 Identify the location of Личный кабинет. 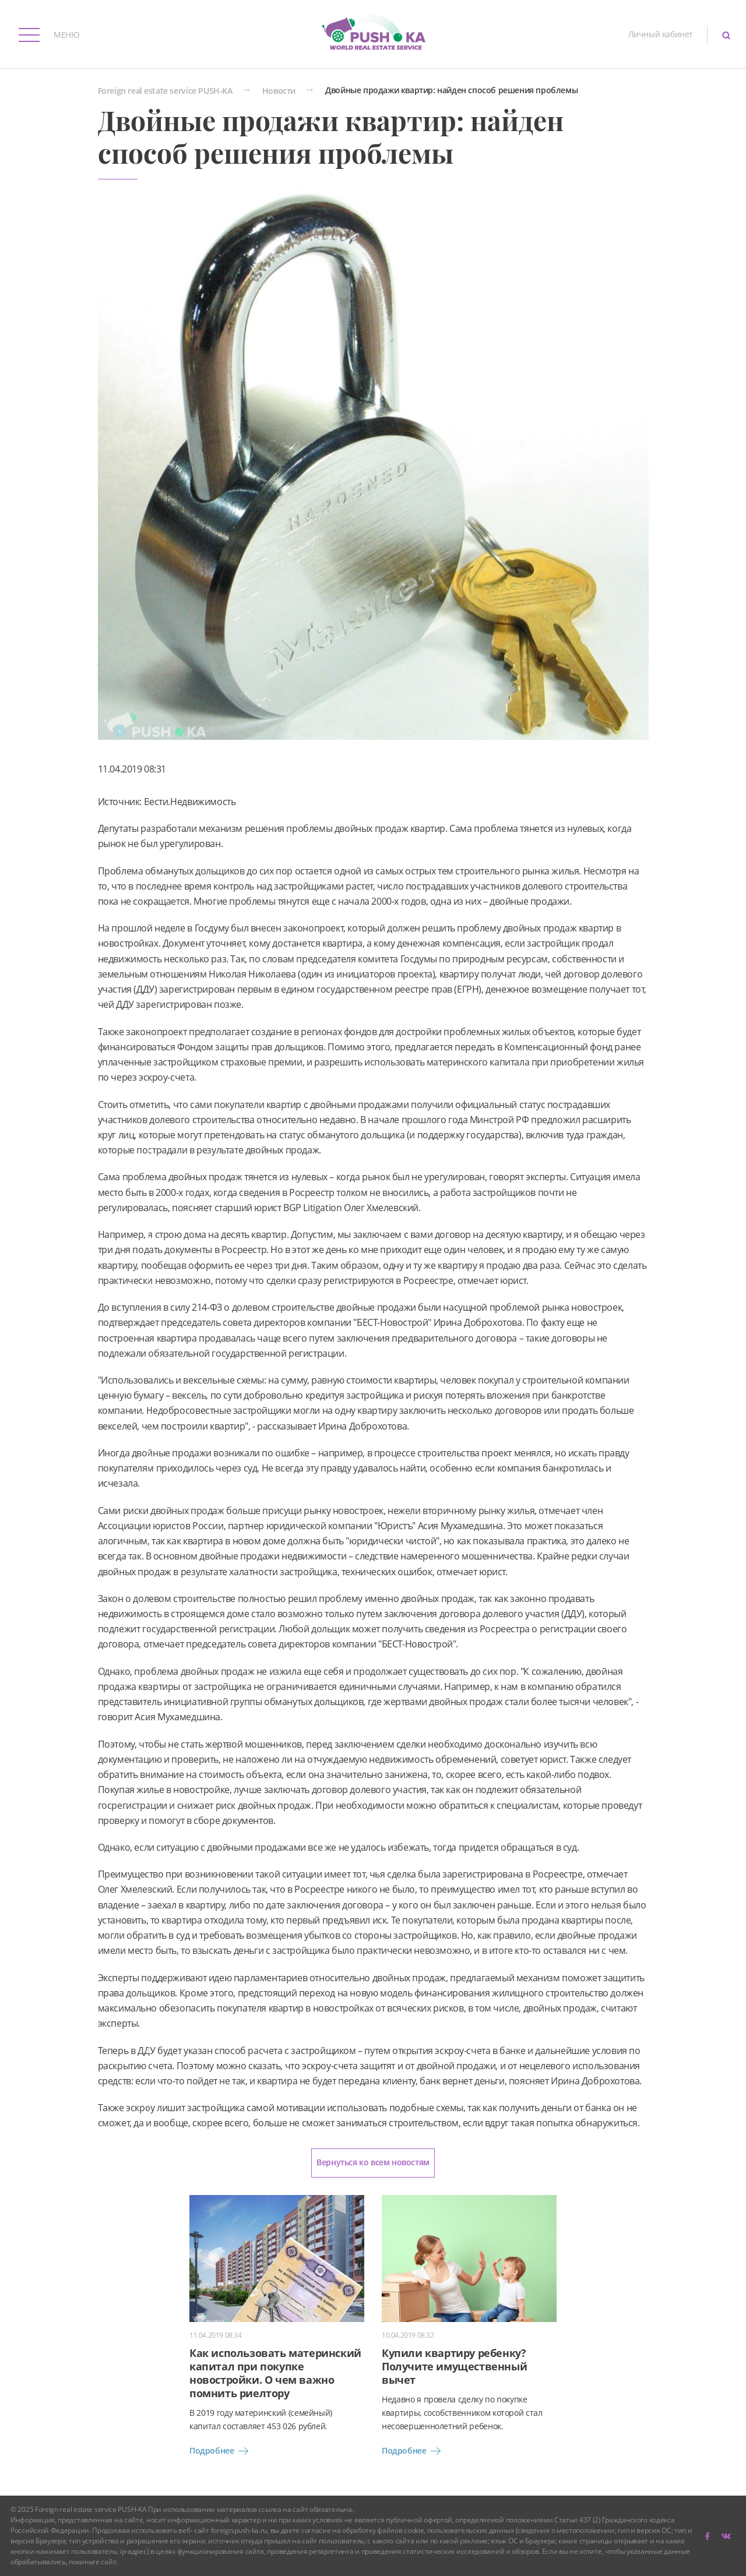
(660, 34).